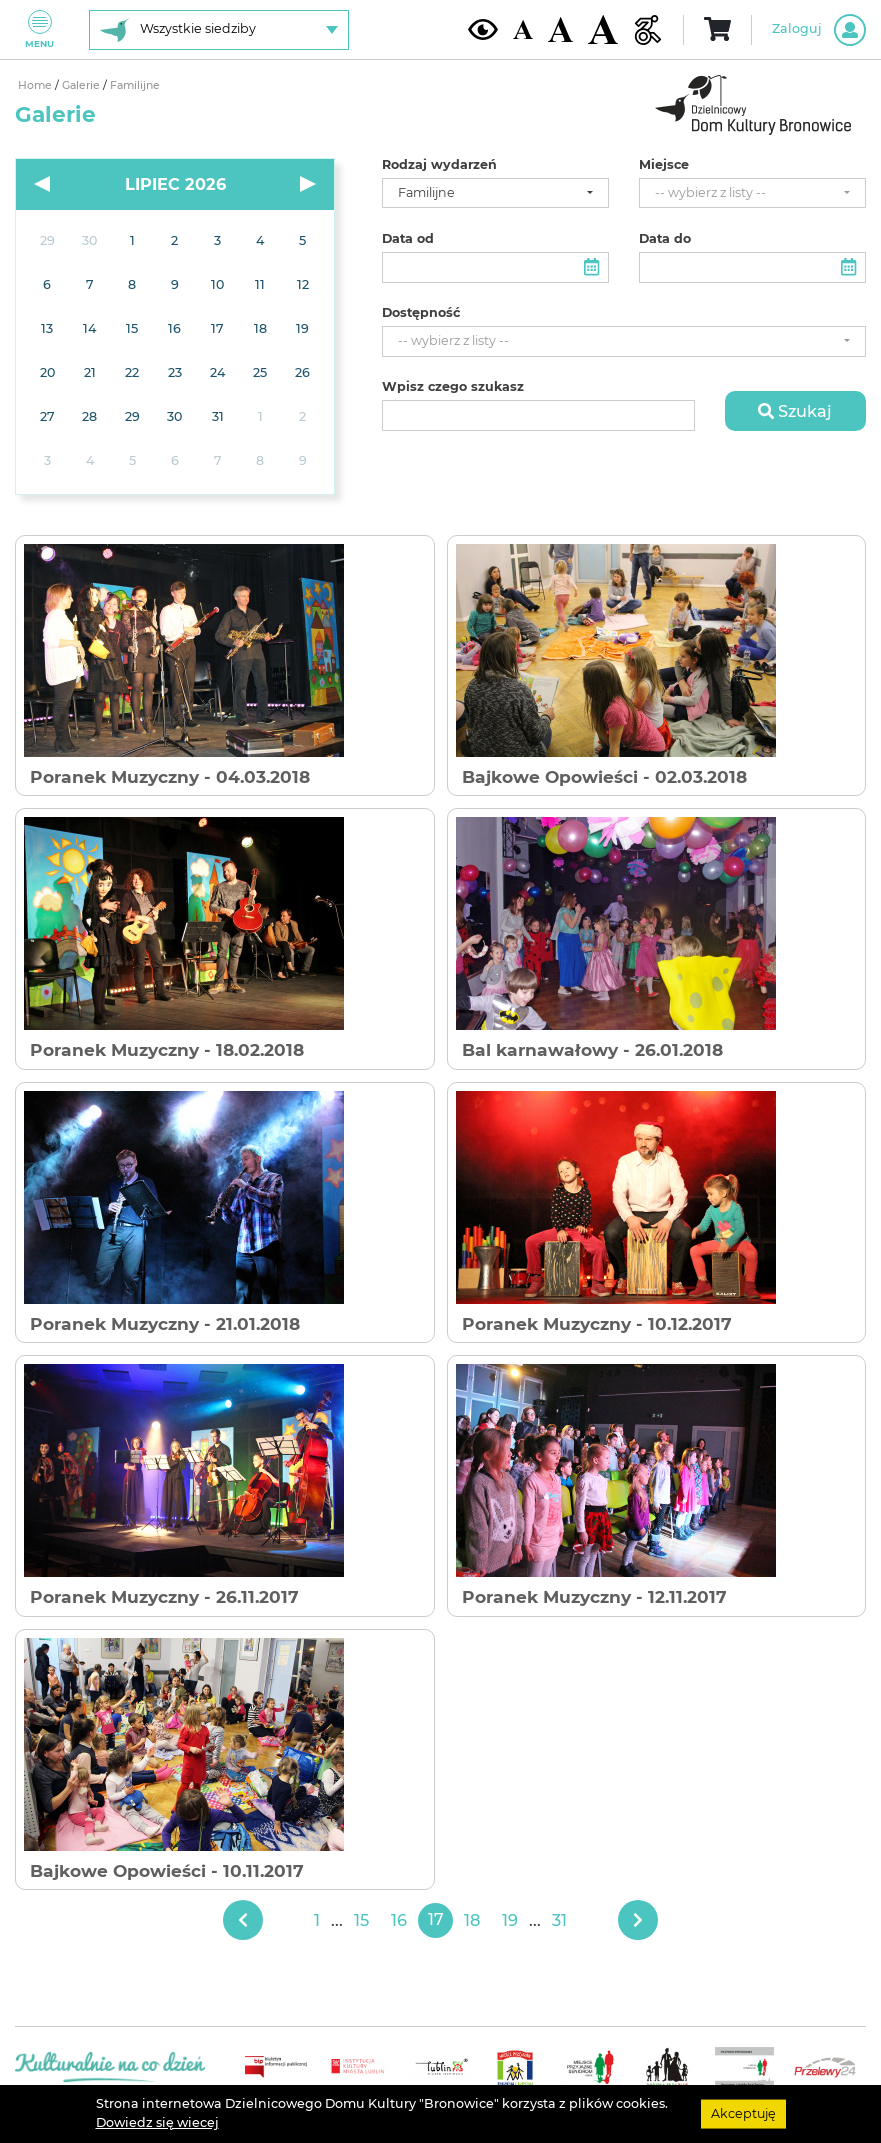  What do you see at coordinates (219, 30) in the screenshot?
I see `[Wybierz siedzibę]` at bounding box center [219, 30].